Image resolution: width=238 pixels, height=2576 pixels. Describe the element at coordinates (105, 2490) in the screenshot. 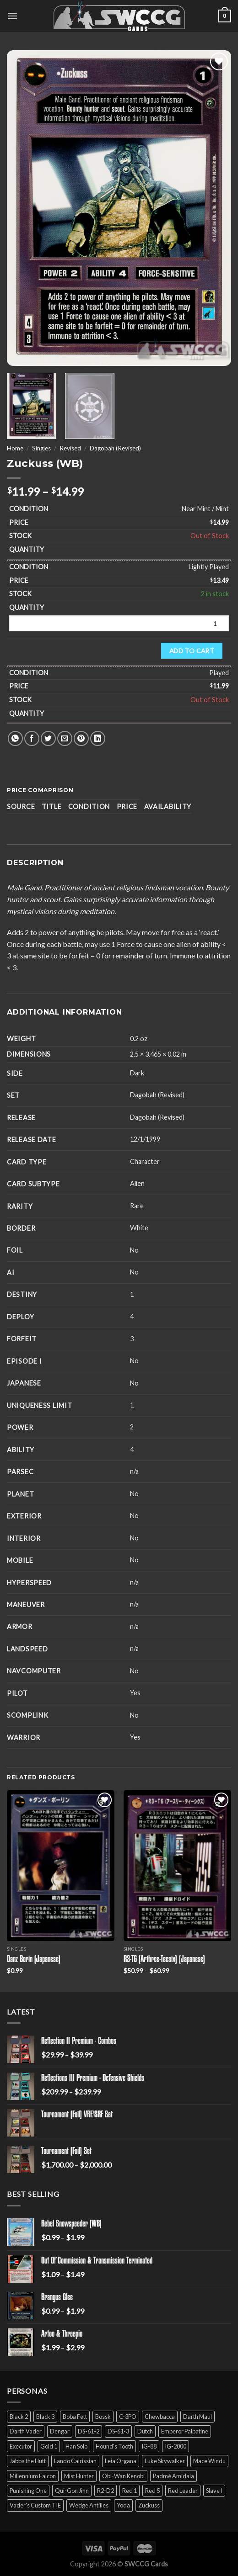

I see `R2-D2 [R2-D2 (9 products)]` at that location.